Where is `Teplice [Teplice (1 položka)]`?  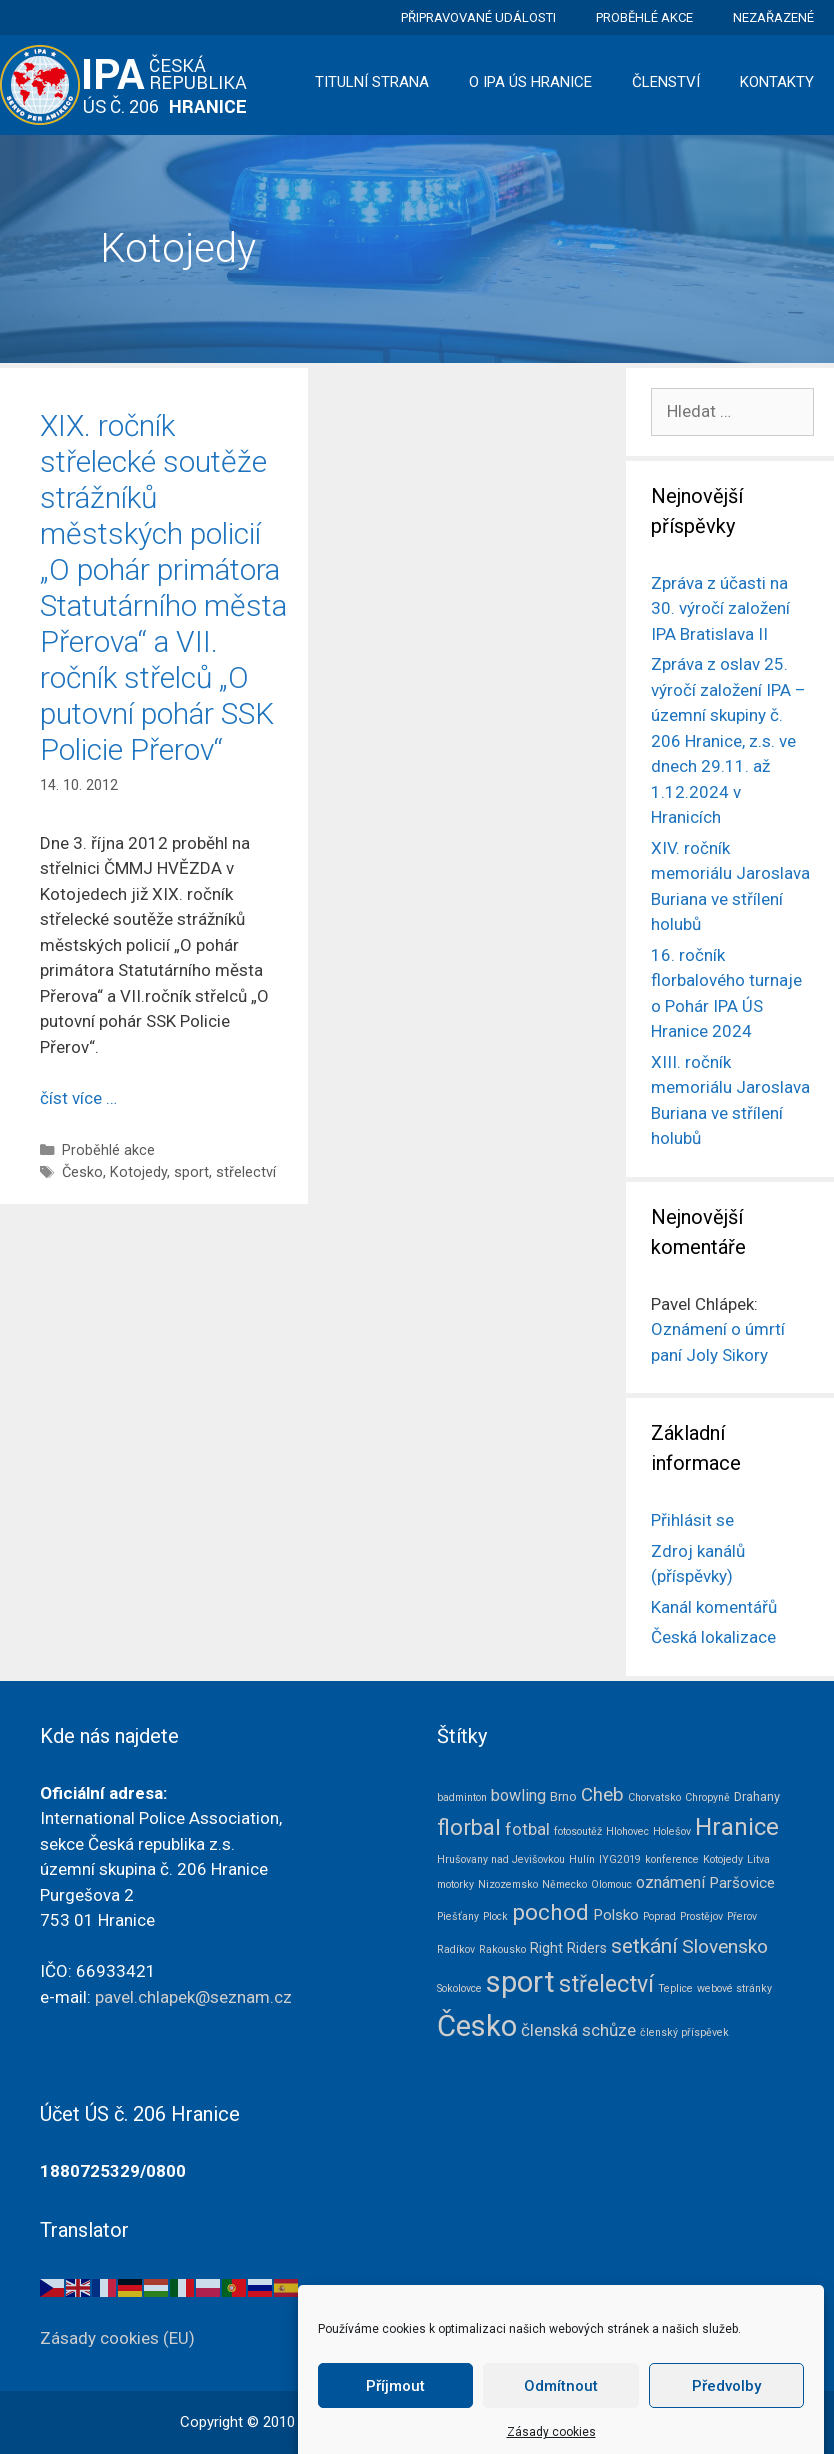 Teplice [Teplice (1 položka)] is located at coordinates (675, 1988).